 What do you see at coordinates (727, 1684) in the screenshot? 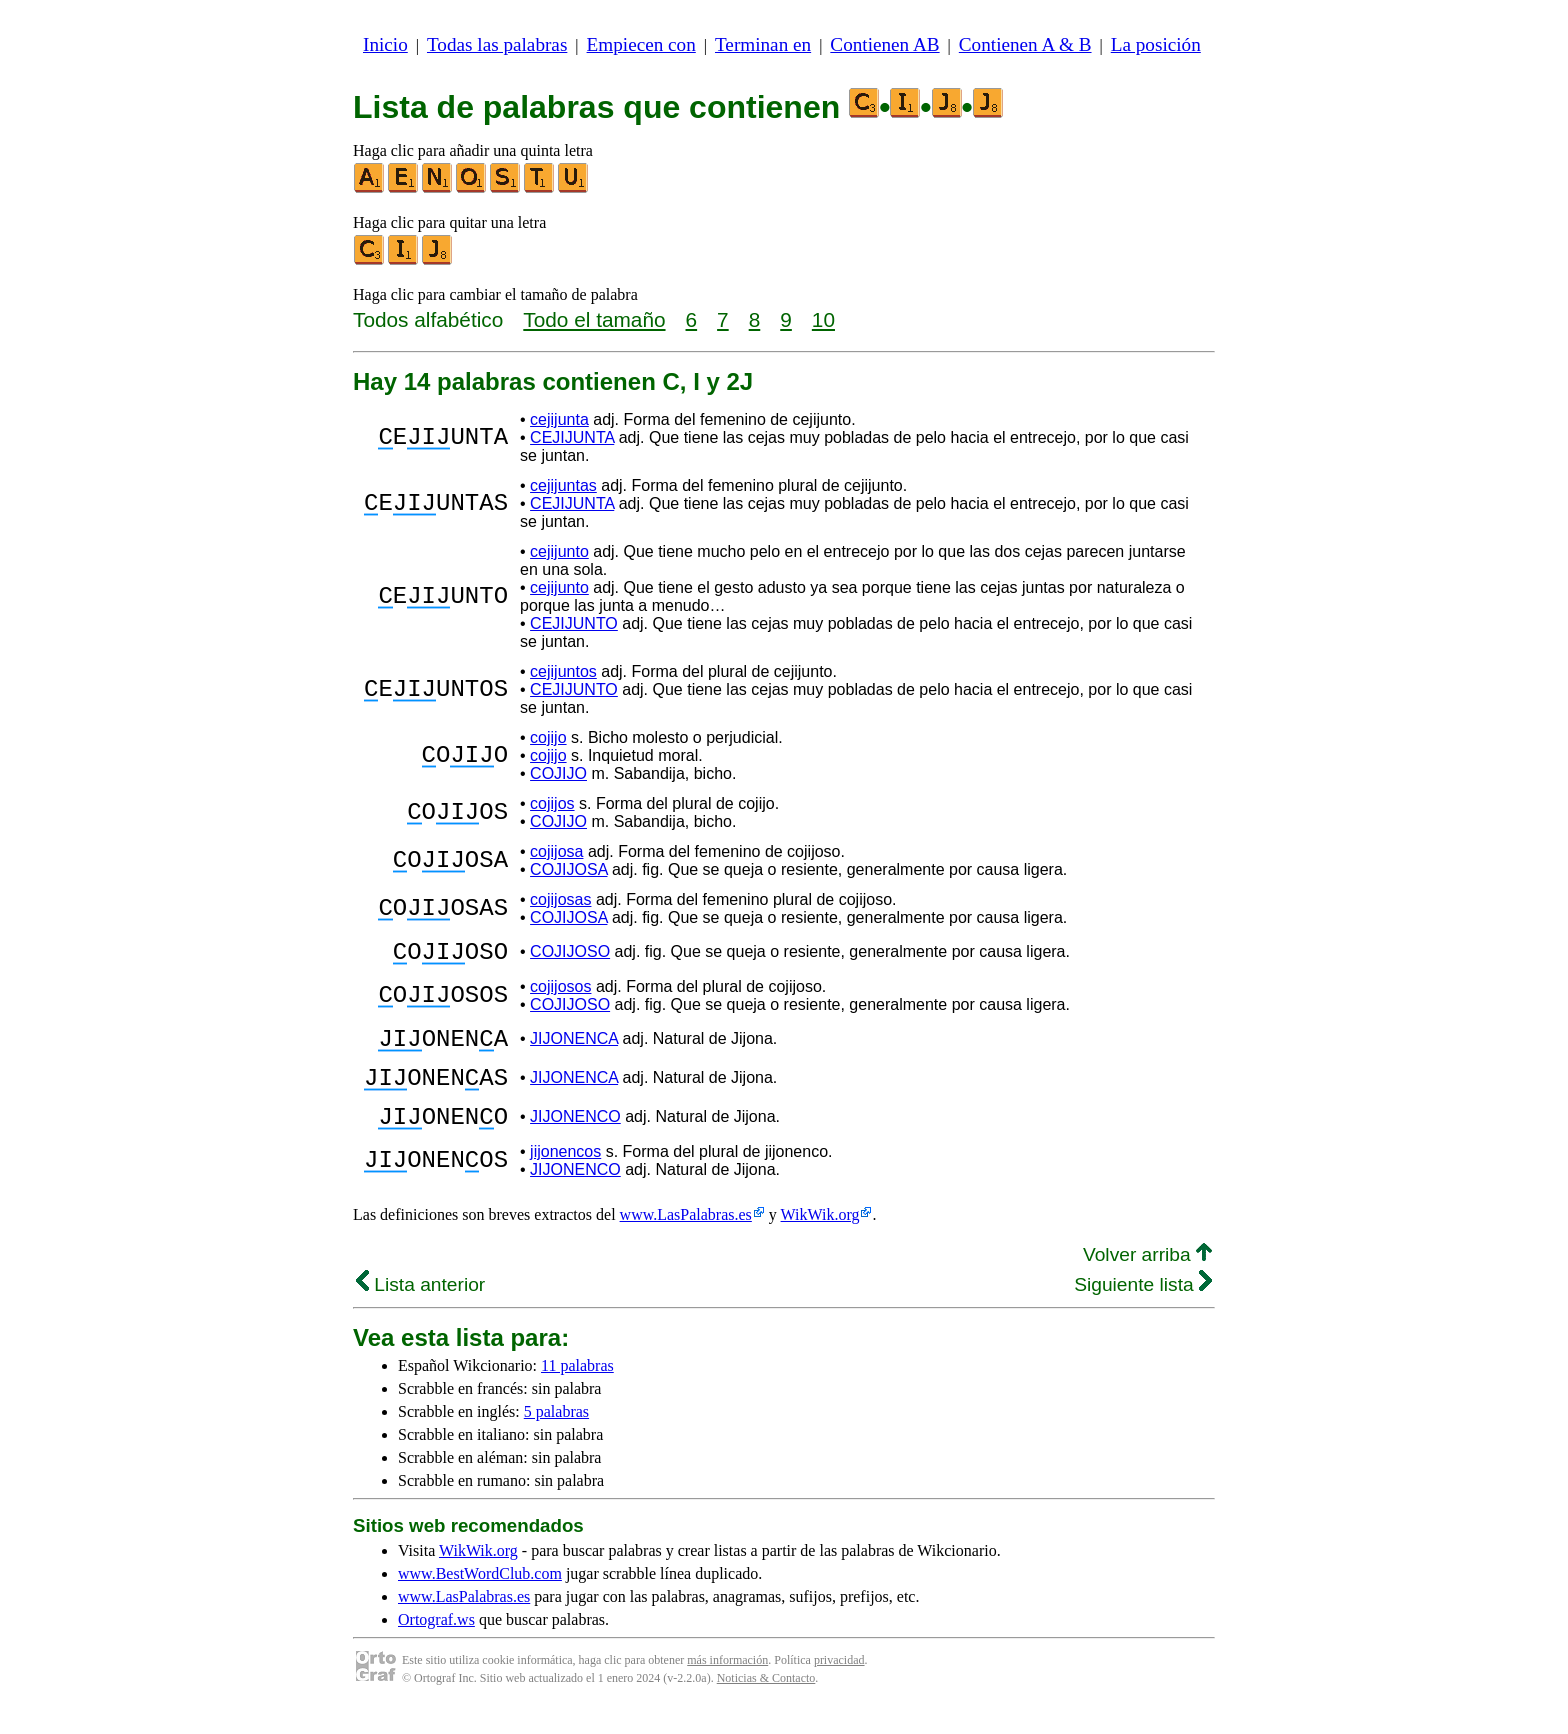
I see `más información` at bounding box center [727, 1684].